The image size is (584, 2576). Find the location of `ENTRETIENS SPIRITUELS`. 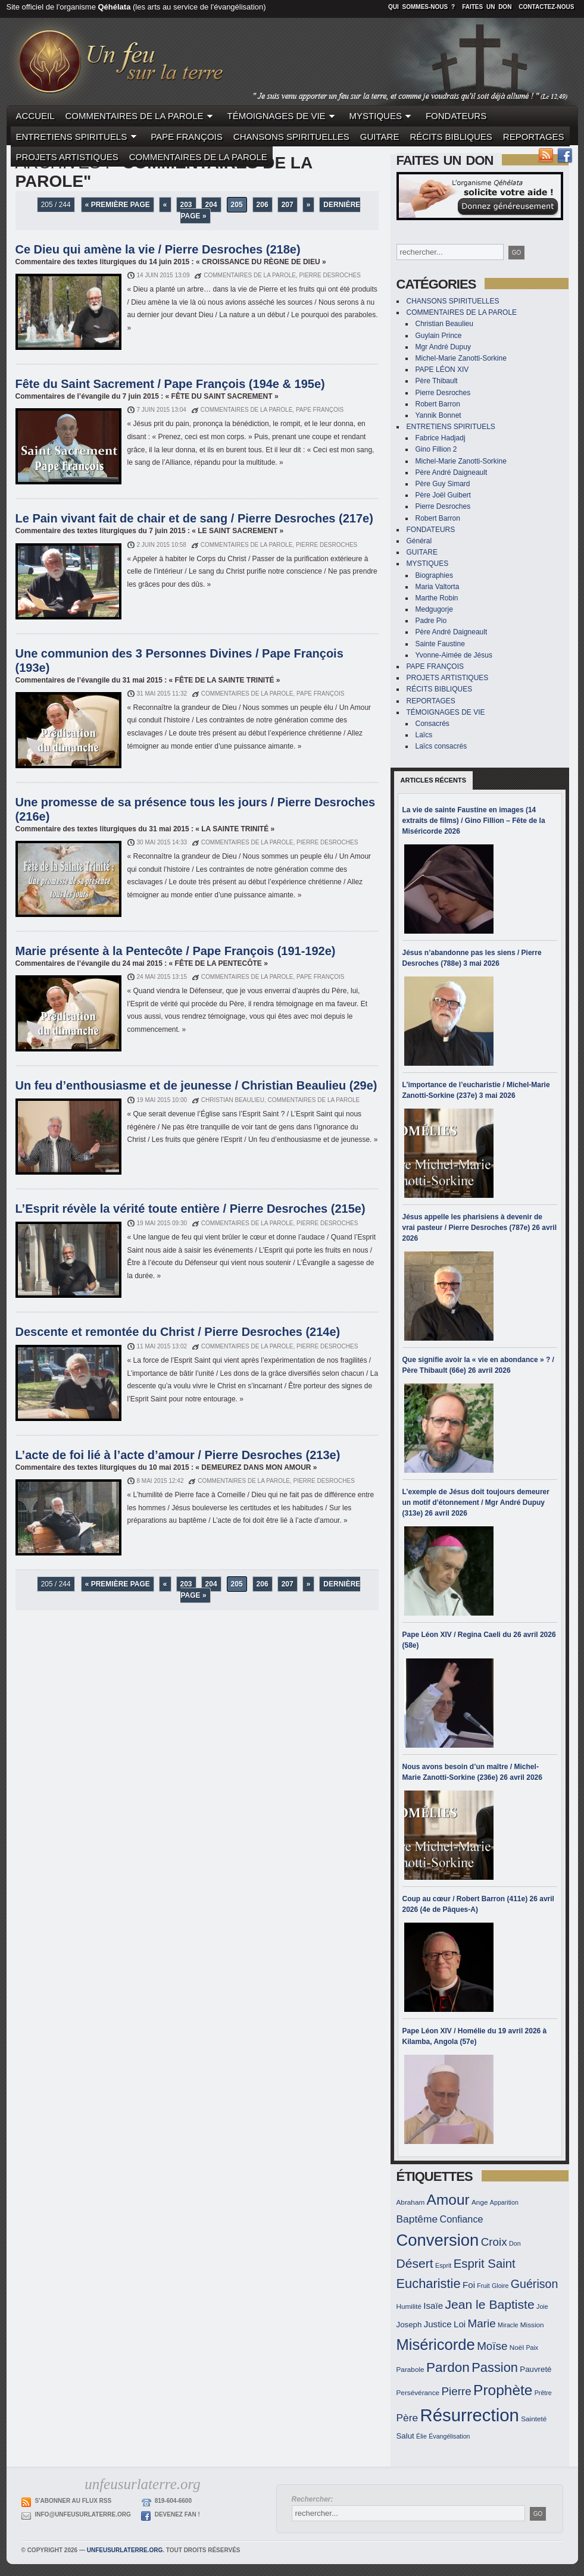

ENTRETIENS SPIRITUELS is located at coordinates (78, 137).